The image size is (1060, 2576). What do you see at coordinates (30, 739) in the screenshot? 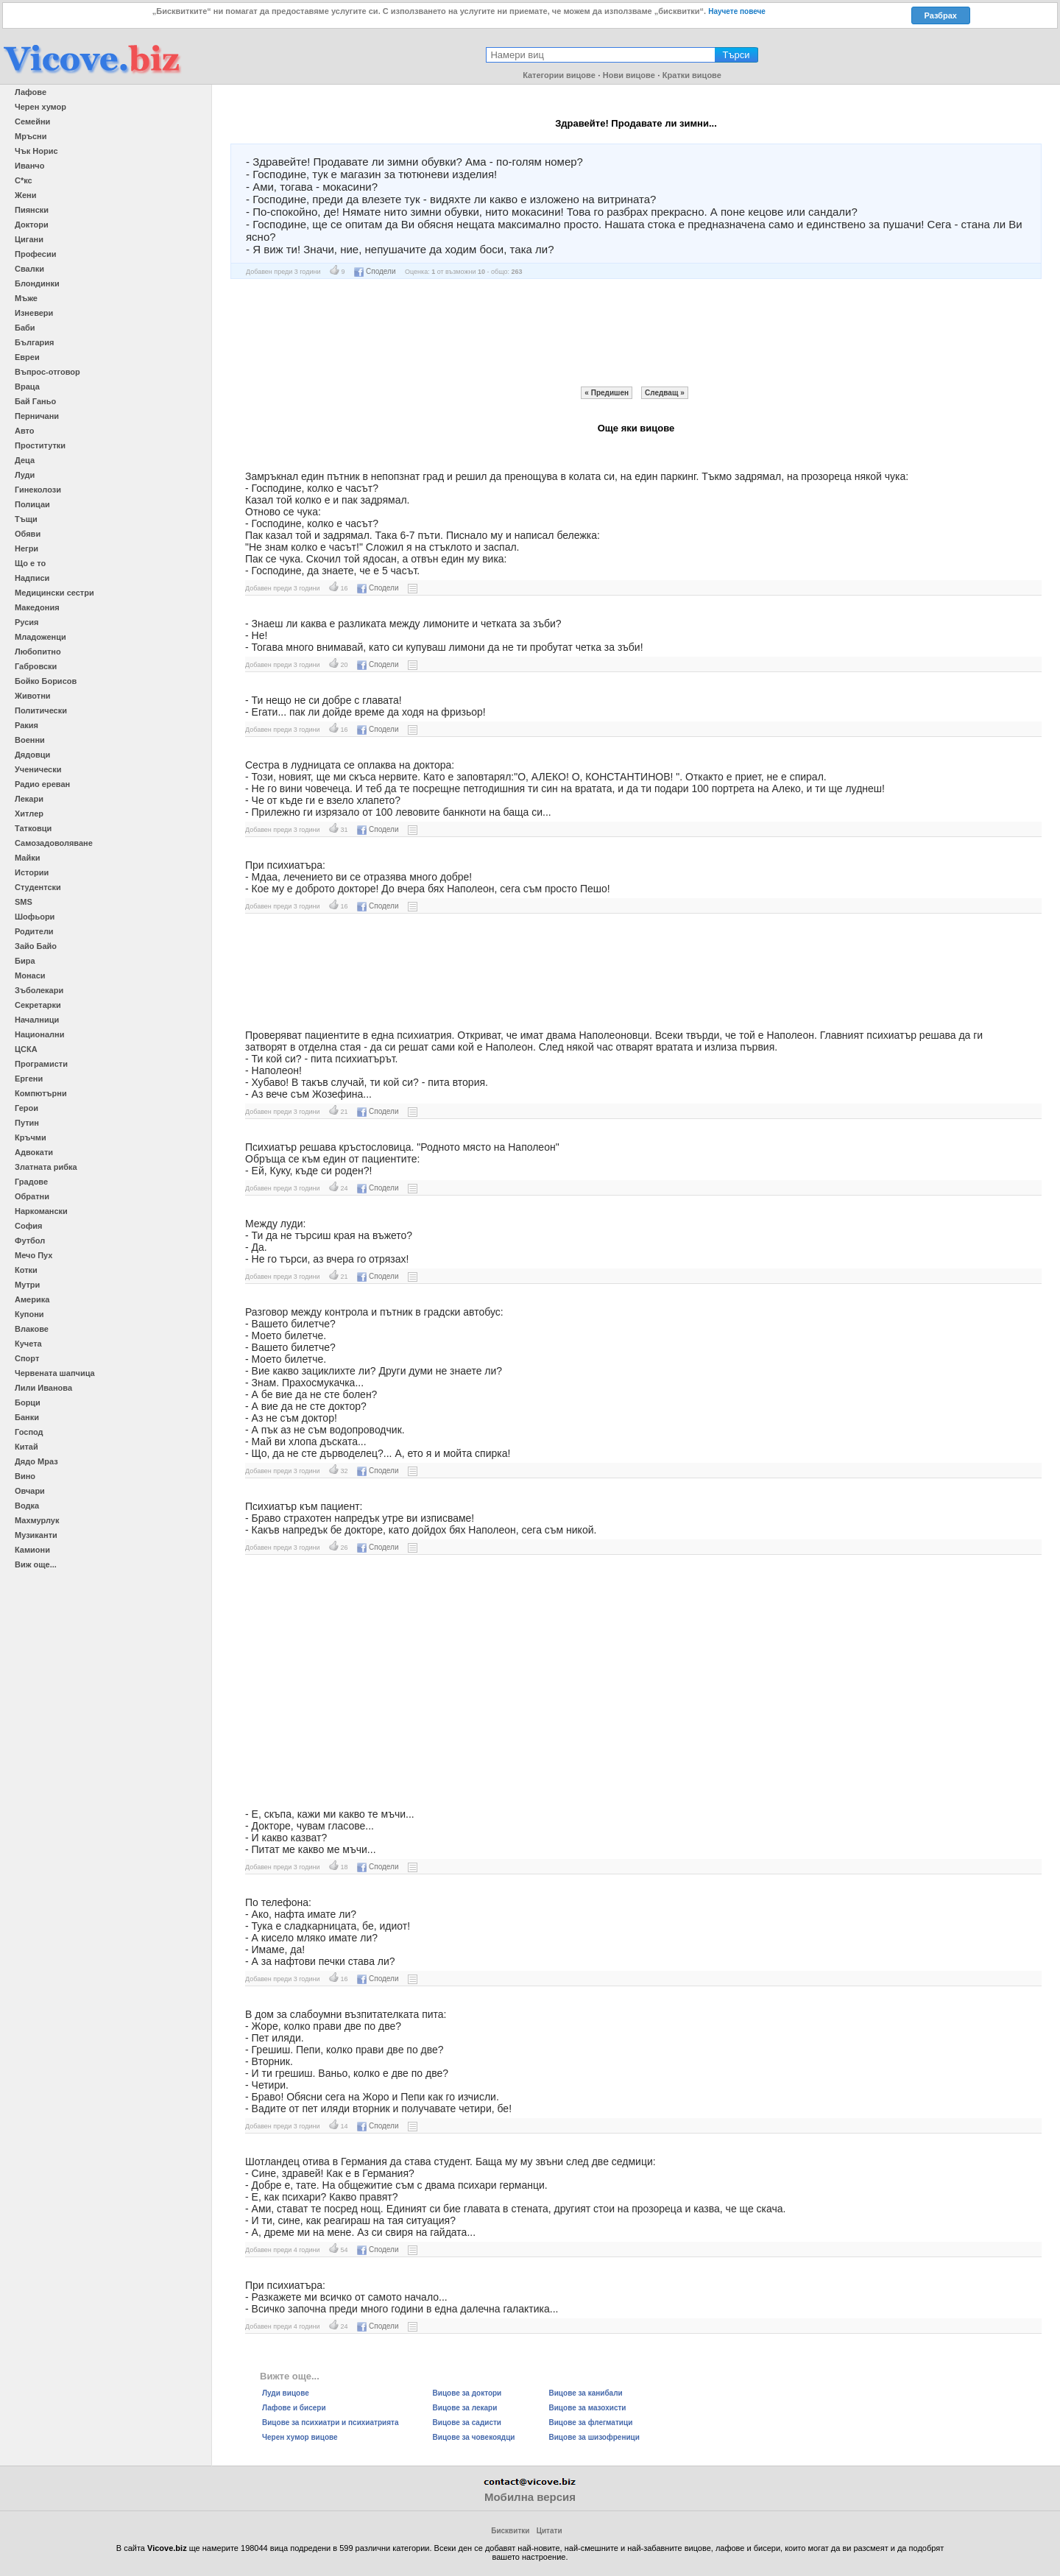
I see `Военни` at bounding box center [30, 739].